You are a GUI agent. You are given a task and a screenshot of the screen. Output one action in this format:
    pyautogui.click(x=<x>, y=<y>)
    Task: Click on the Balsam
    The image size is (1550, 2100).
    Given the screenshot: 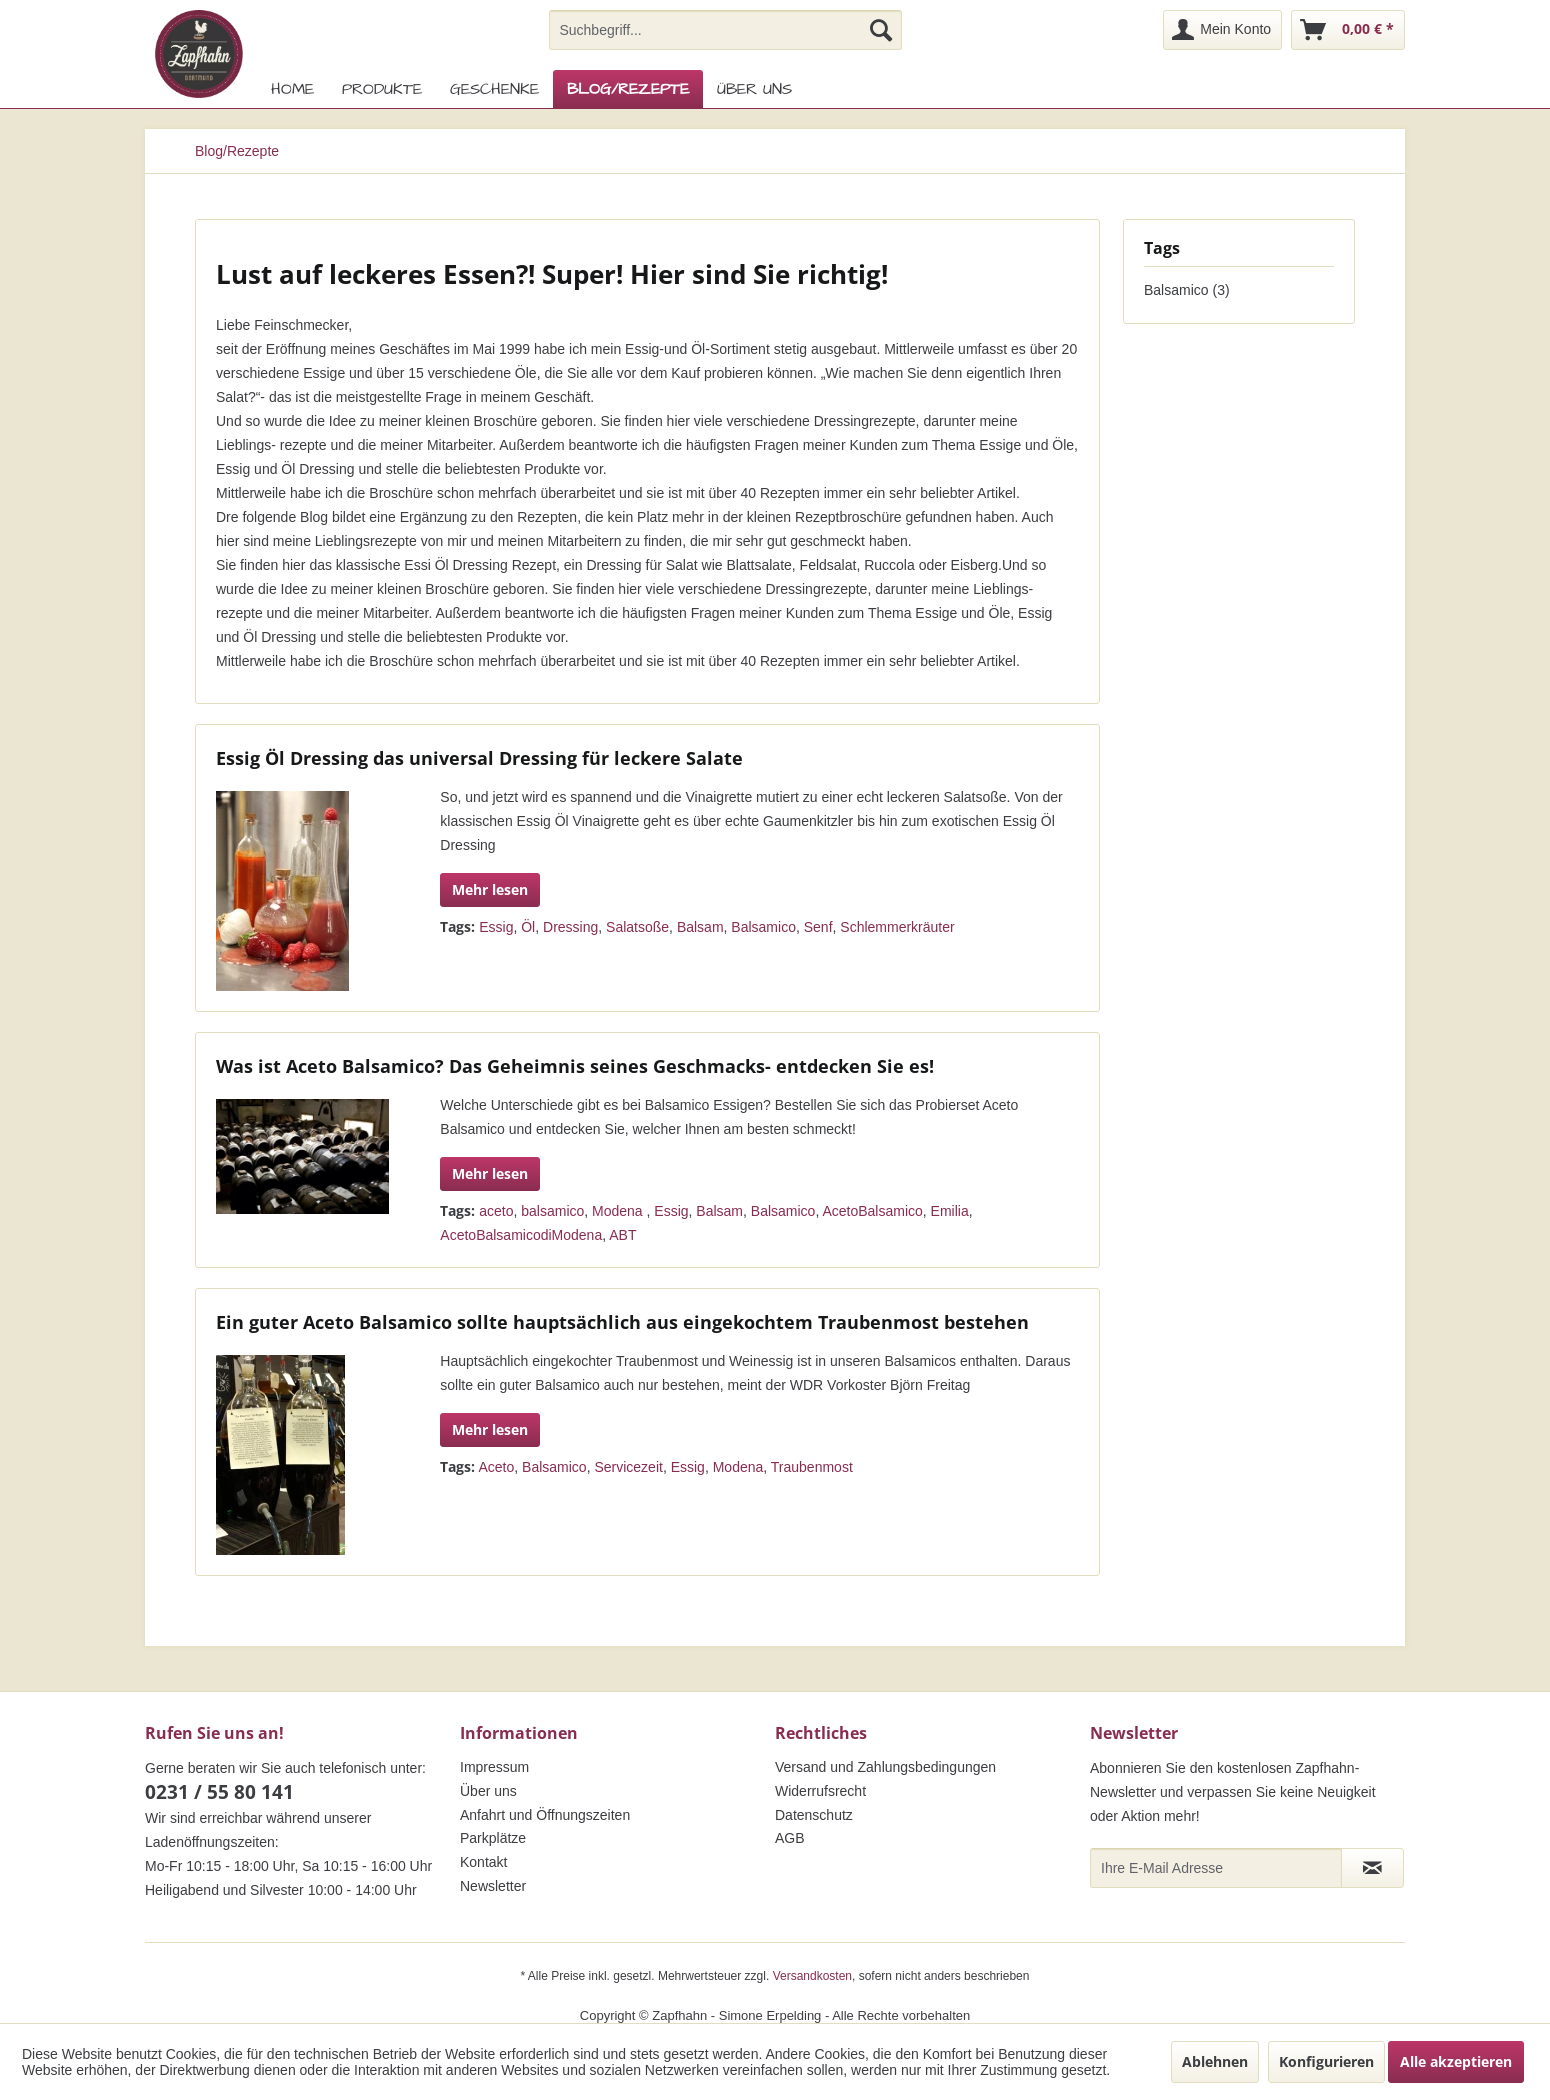 What is the action you would take?
    pyautogui.click(x=700, y=927)
    